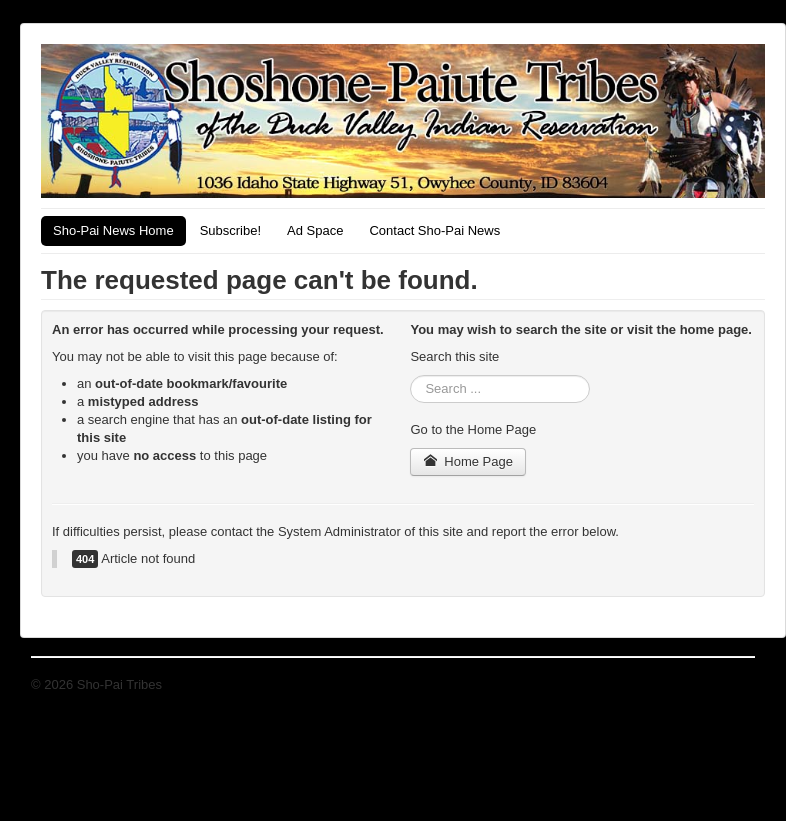  What do you see at coordinates (315, 230) in the screenshot?
I see `Ad Space` at bounding box center [315, 230].